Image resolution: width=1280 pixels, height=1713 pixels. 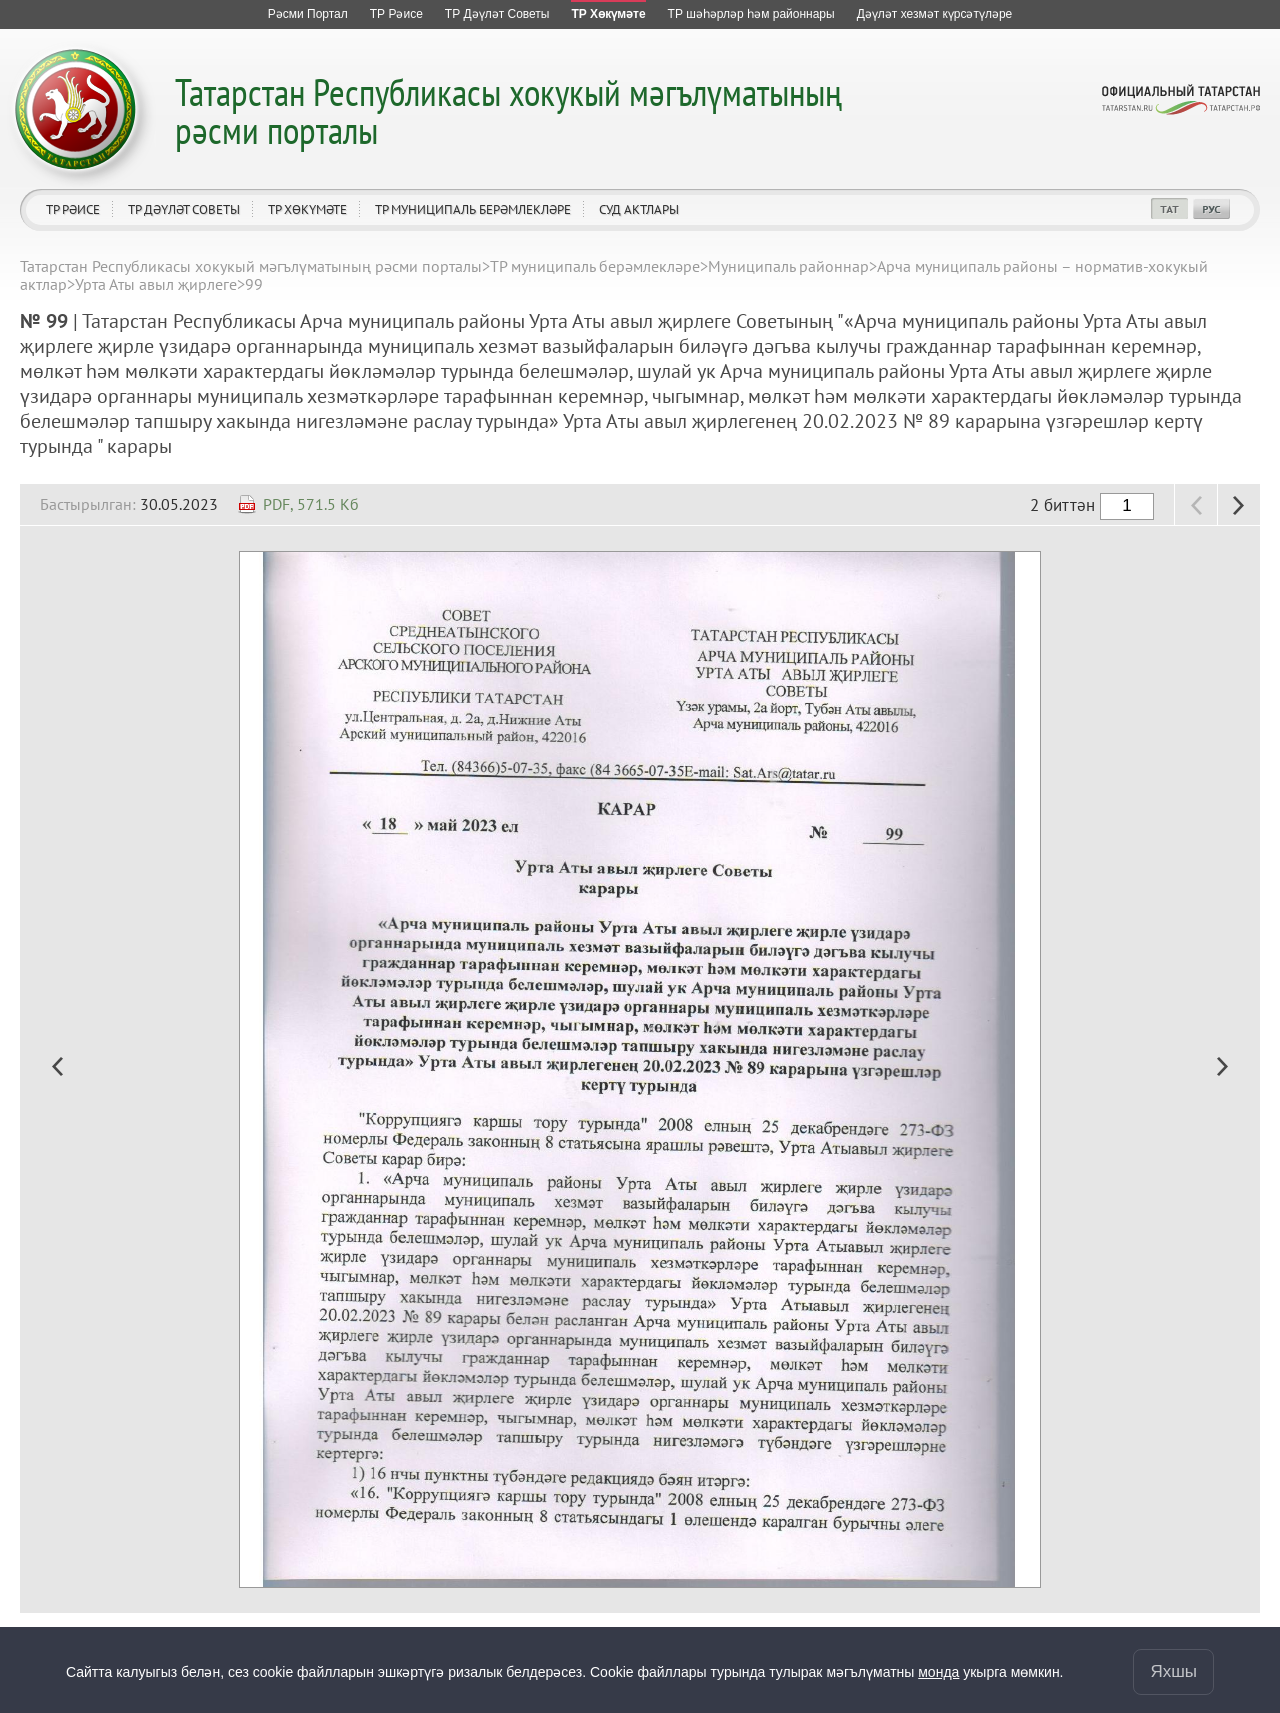 I want to click on Суд актлары, so click(x=639, y=209).